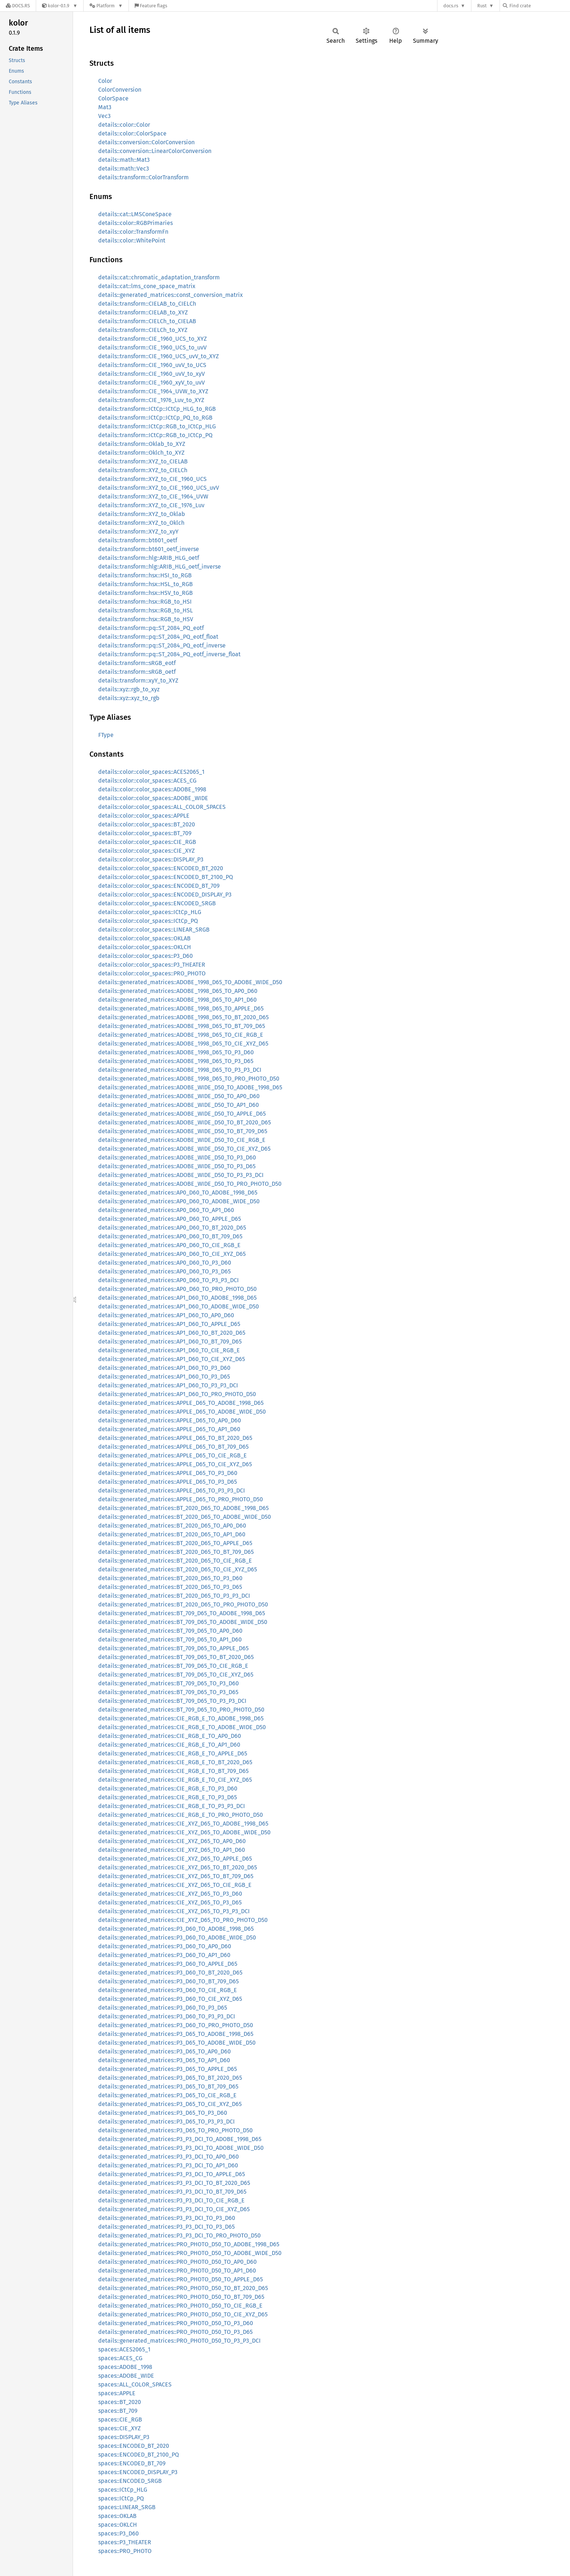 This screenshot has width=570, height=2576. What do you see at coordinates (169, 1350) in the screenshot?
I see `details::generated_matrices::AP1_D60_TO_CIE_RGB_E` at bounding box center [169, 1350].